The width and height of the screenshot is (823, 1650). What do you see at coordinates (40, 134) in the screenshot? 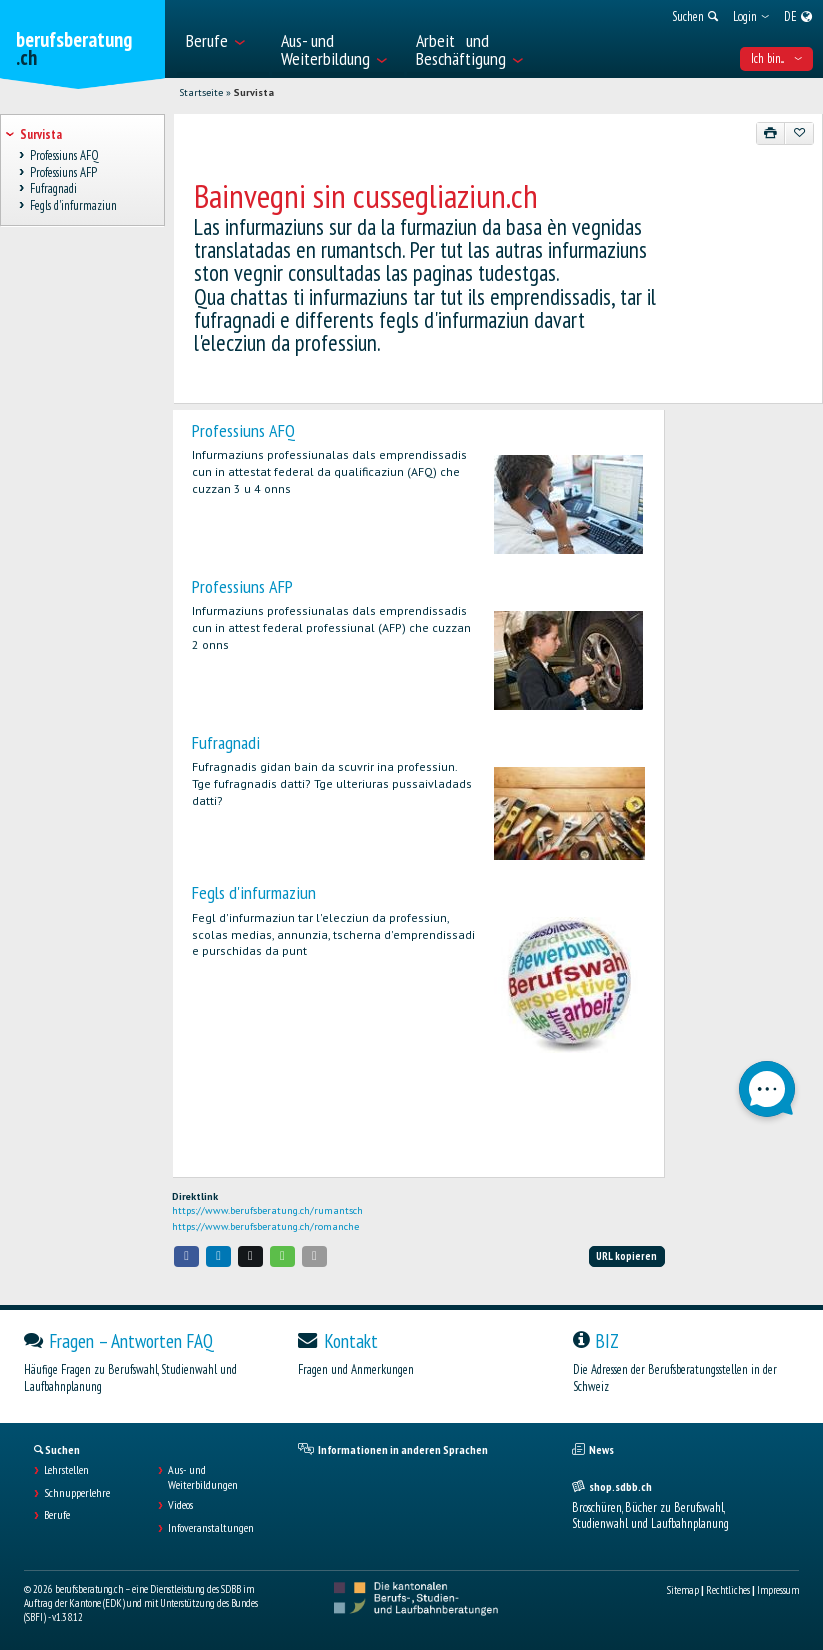
I see `Survista [treeitem]` at bounding box center [40, 134].